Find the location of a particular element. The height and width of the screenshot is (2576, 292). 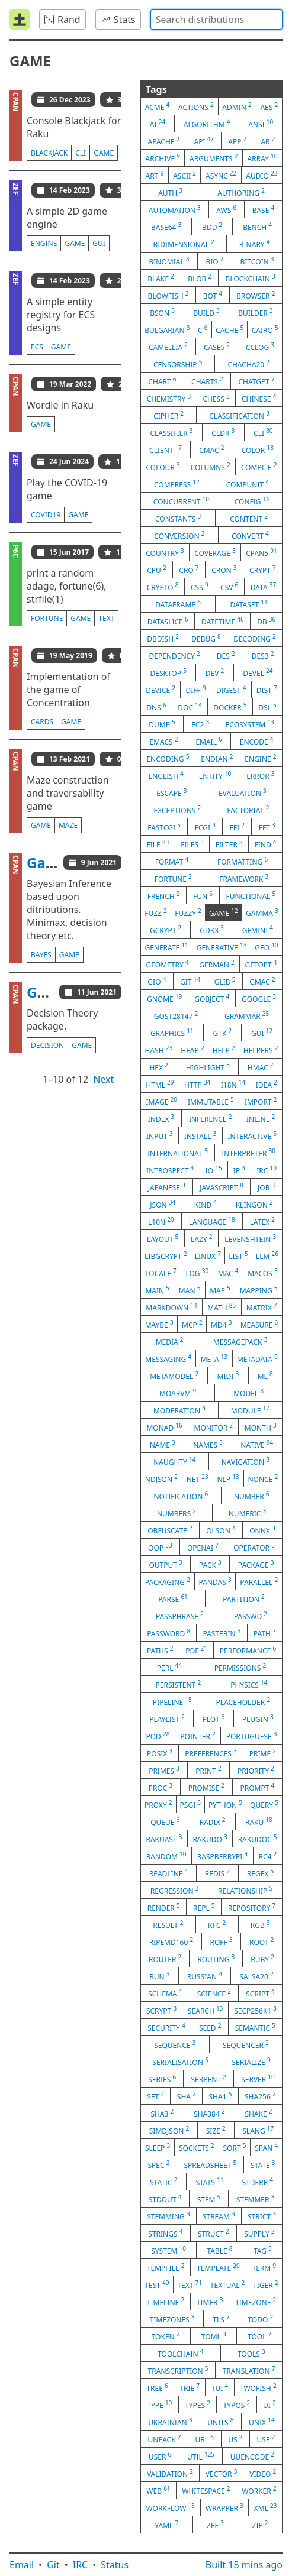

maybe is located at coordinates (159, 1324).